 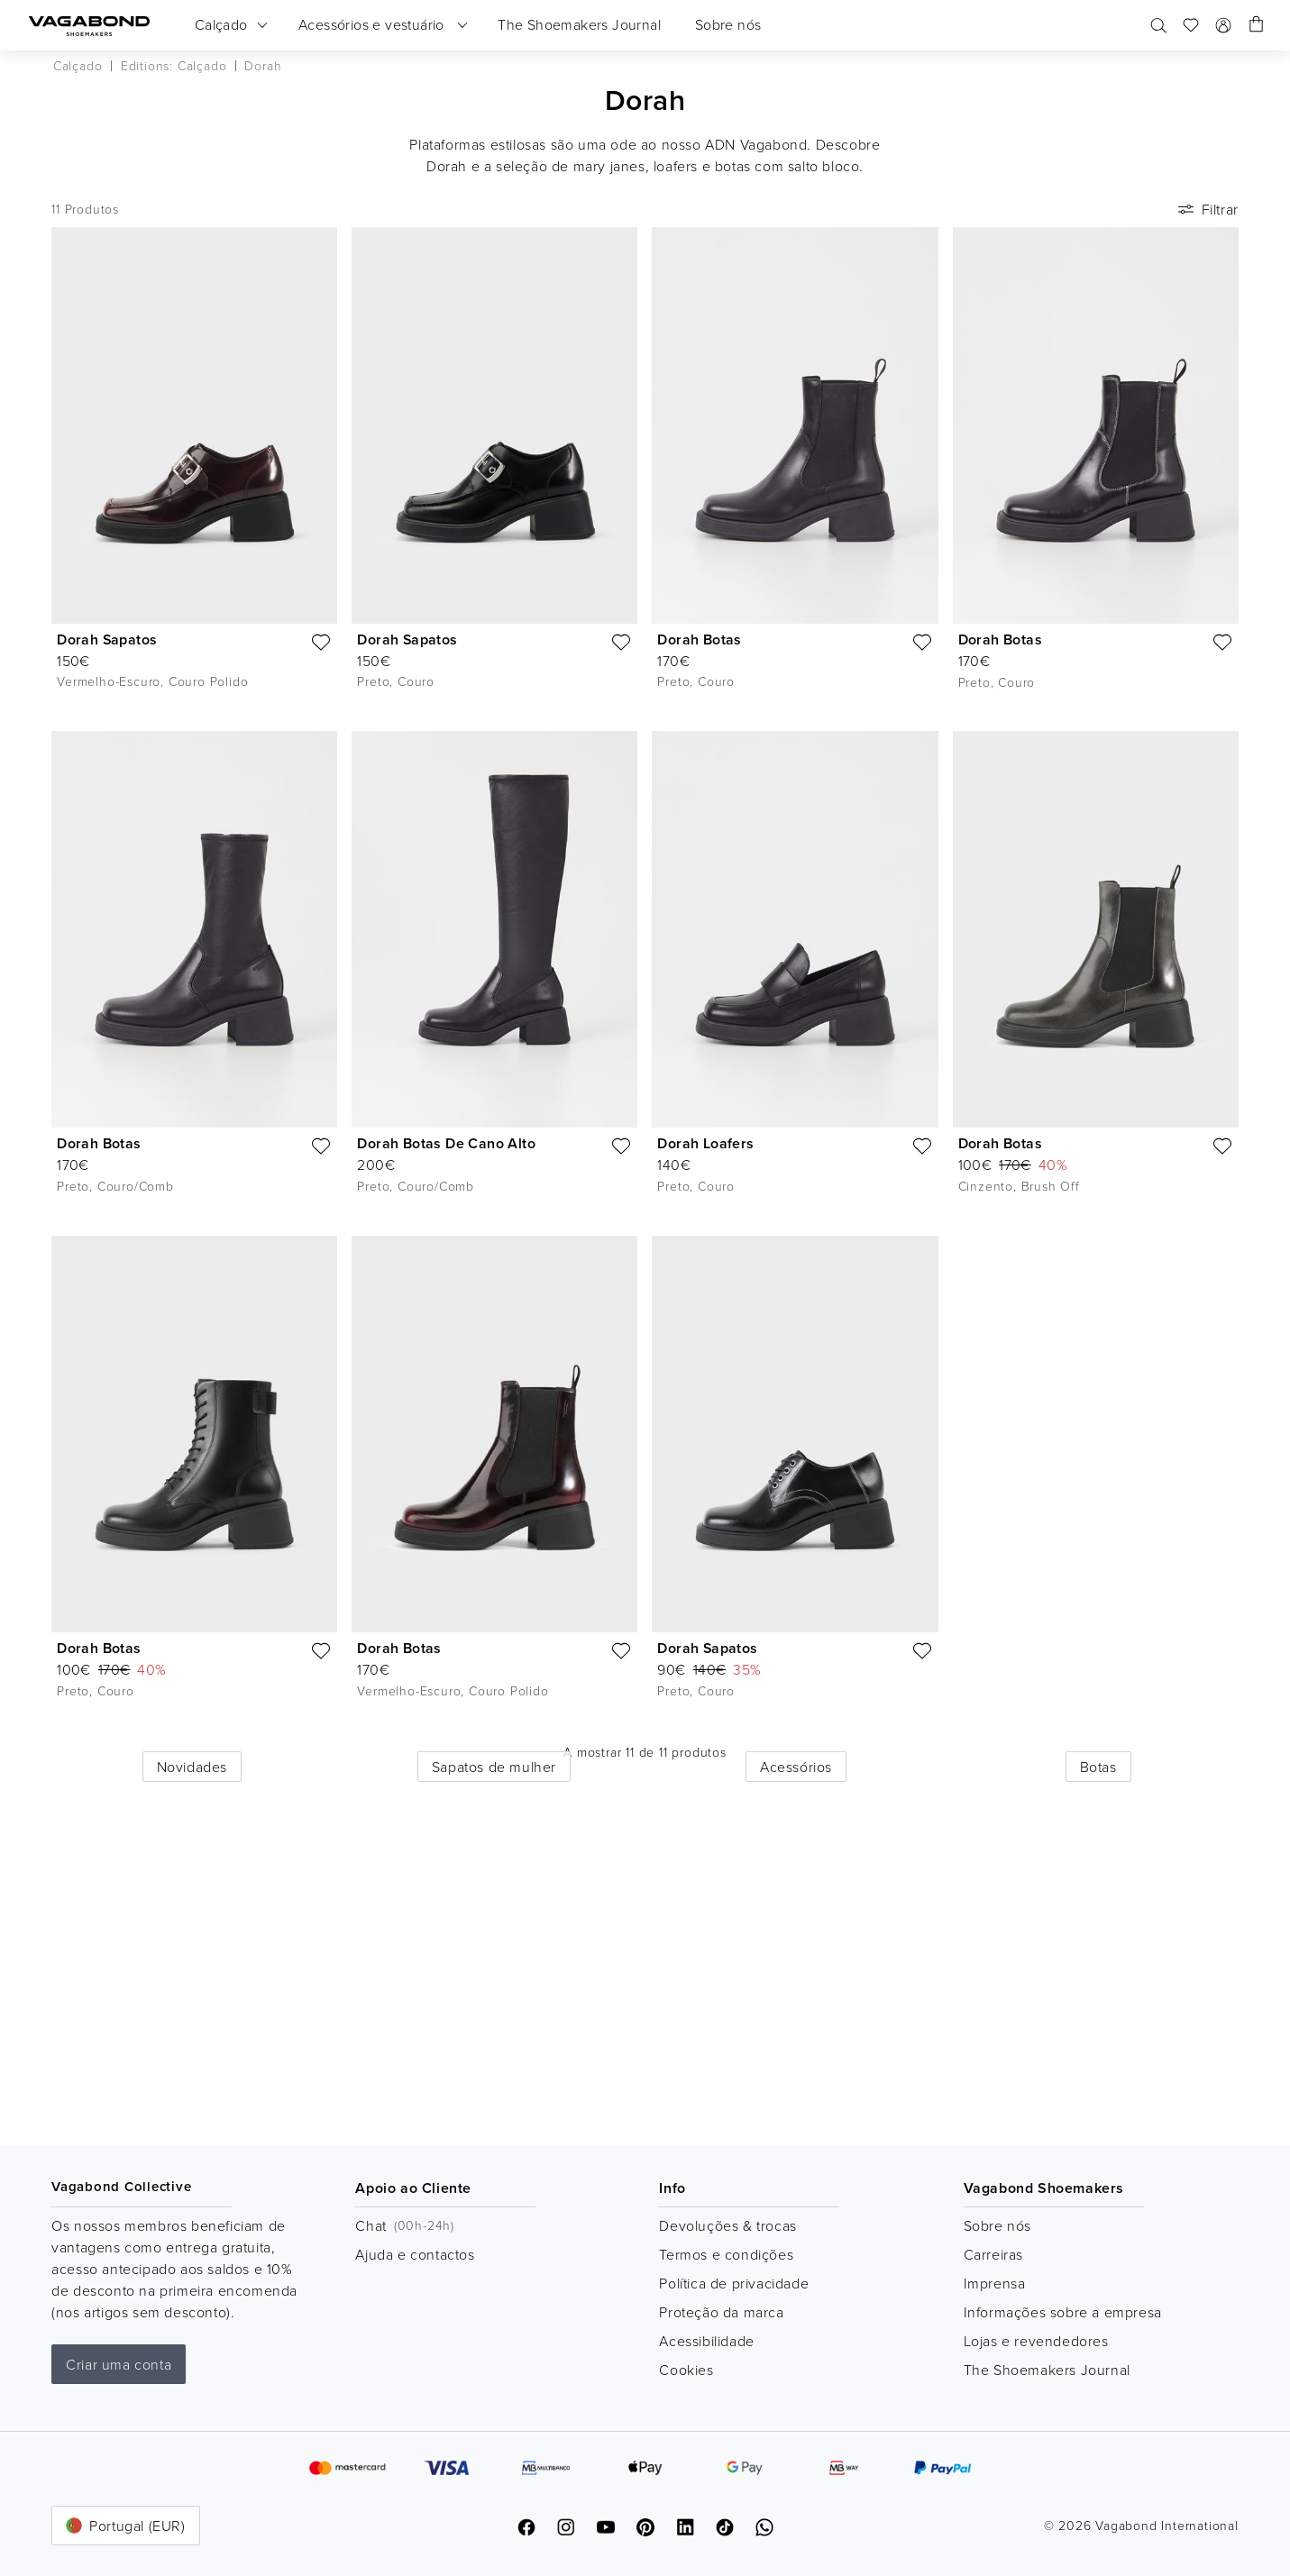 I want to click on Acessórios, so click(x=796, y=1767).